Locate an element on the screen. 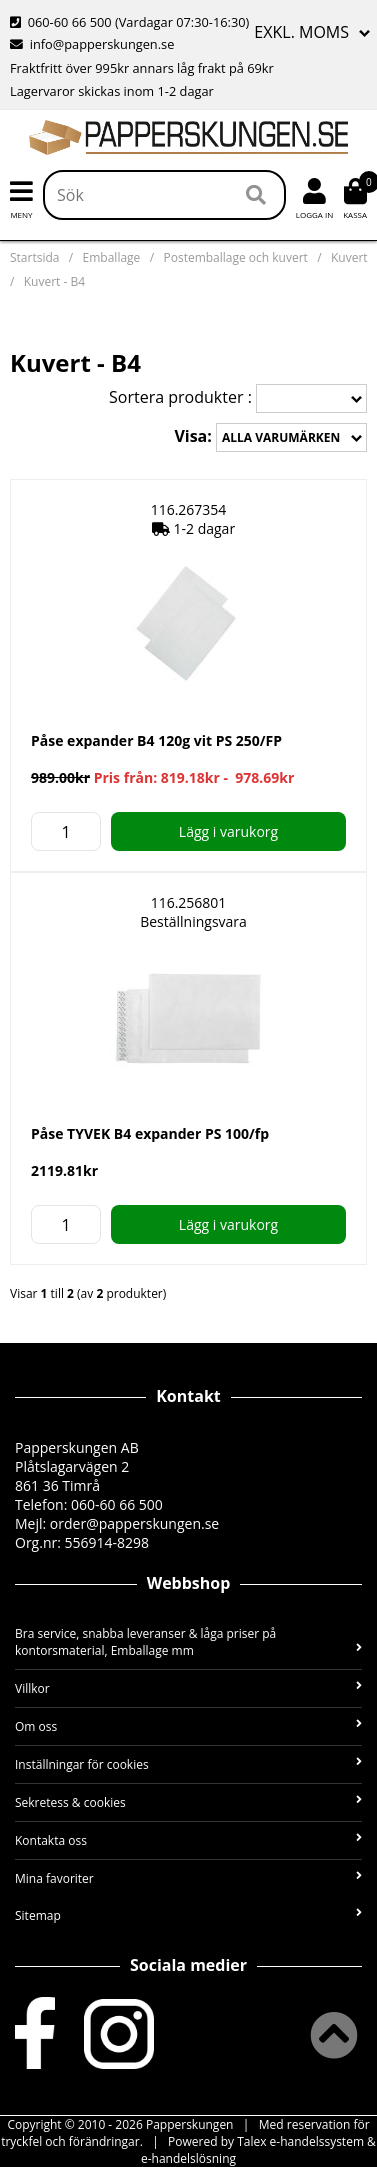 The height and width of the screenshot is (2167, 377). Startsida is located at coordinates (34, 257).